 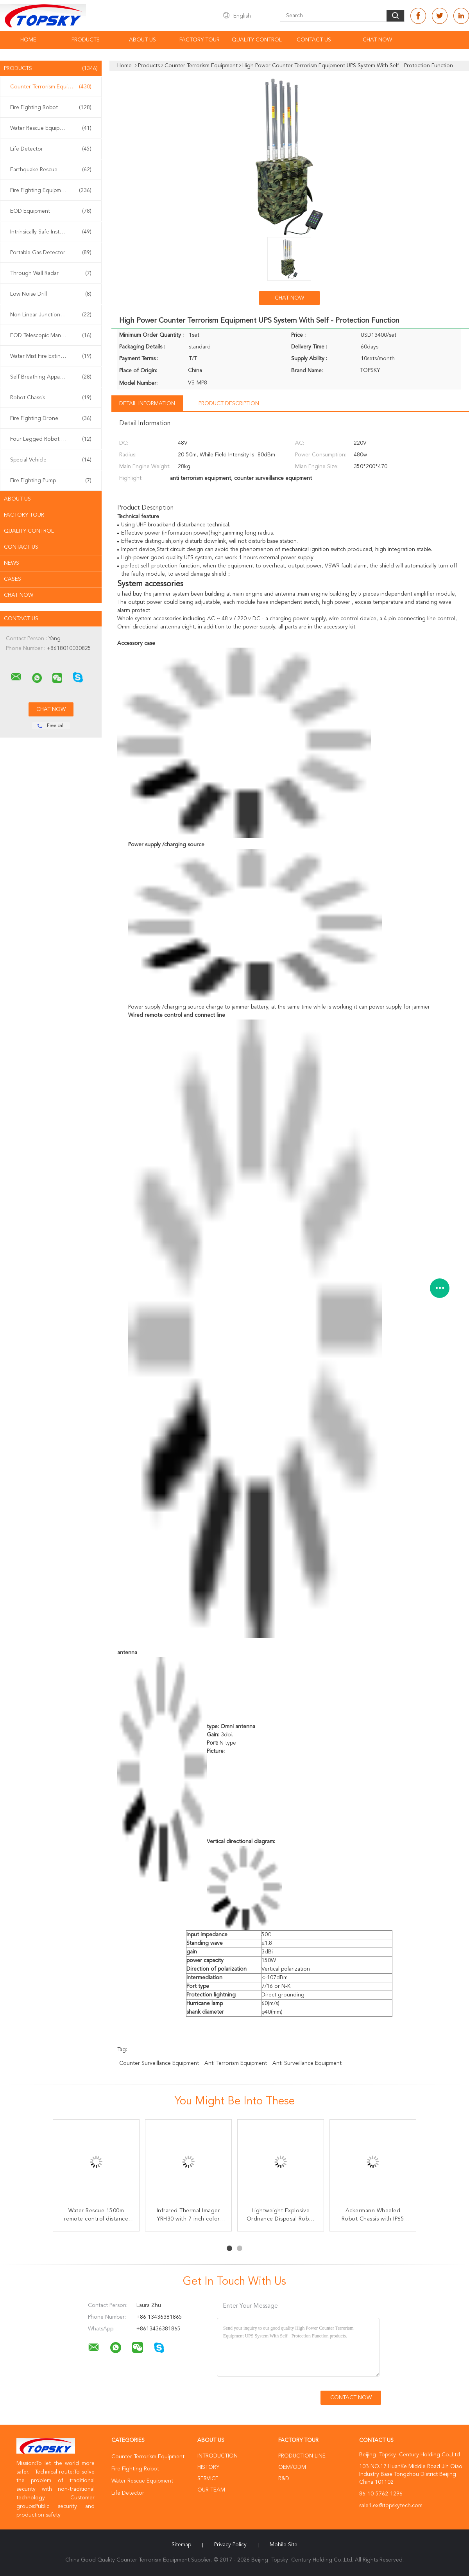 What do you see at coordinates (50, 170) in the screenshot?
I see `Earthquake Rescue Equipment` at bounding box center [50, 170].